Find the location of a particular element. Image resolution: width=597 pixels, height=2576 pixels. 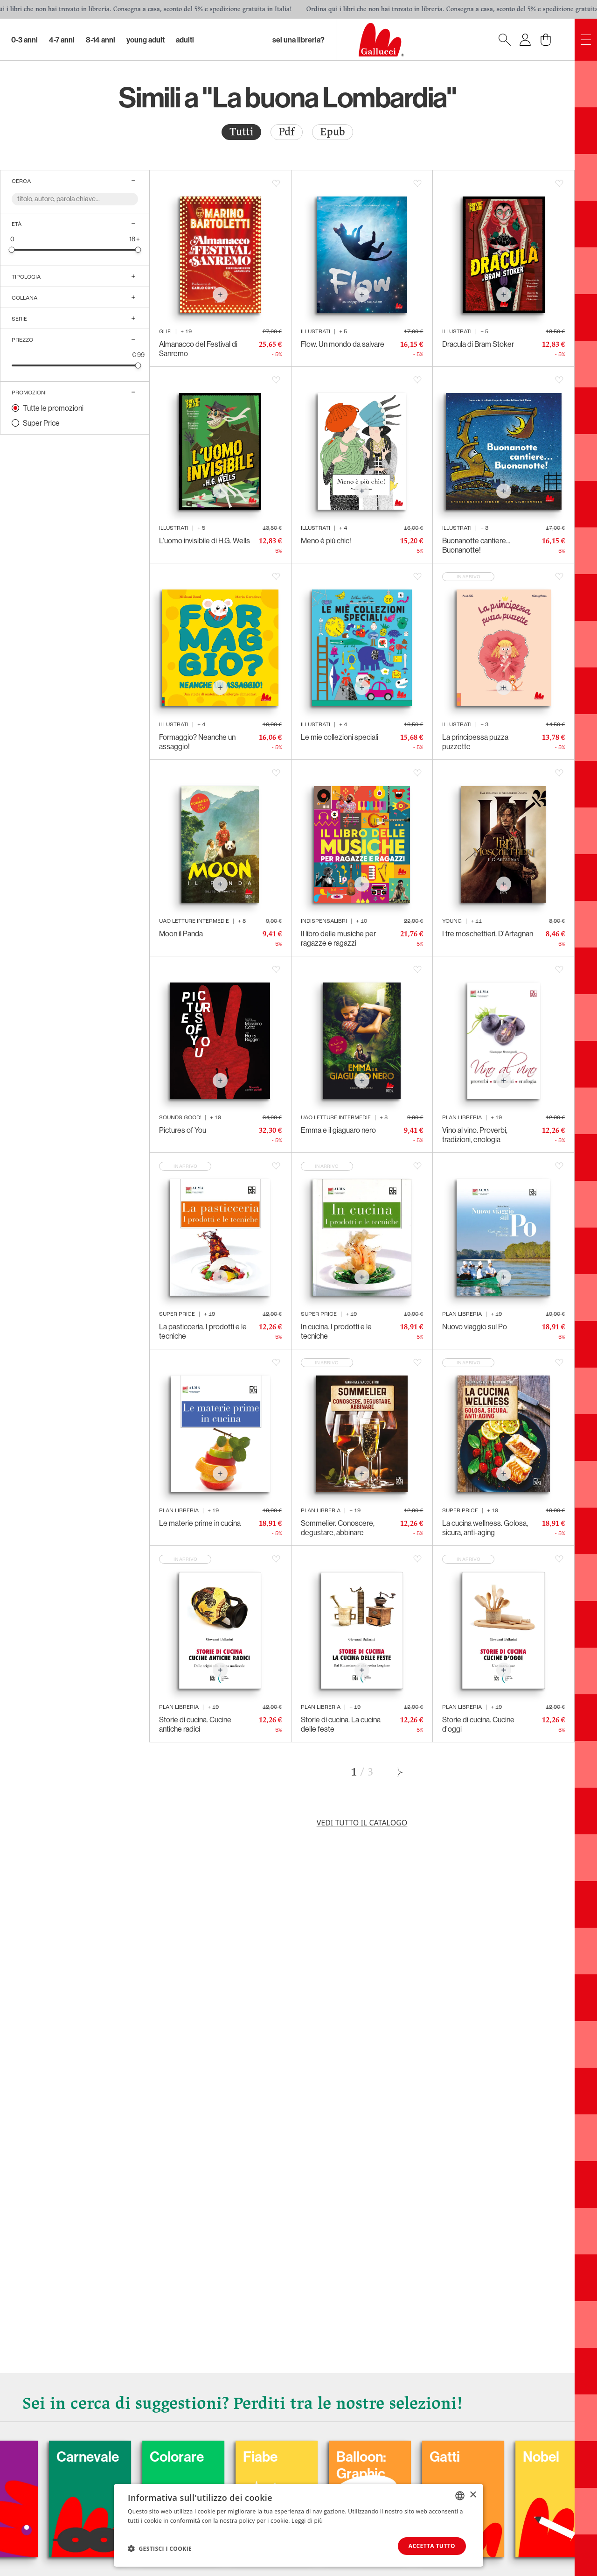

Flow. Un mondo da salvare is located at coordinates (342, 344).